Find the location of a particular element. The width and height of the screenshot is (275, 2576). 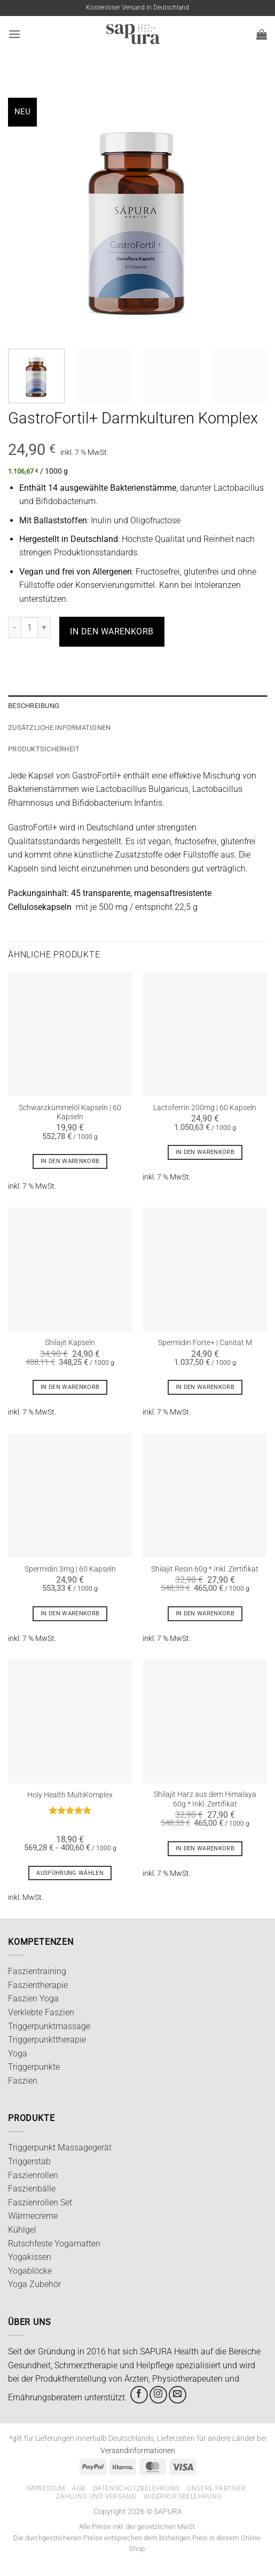

Yogakissen is located at coordinates (29, 2257).